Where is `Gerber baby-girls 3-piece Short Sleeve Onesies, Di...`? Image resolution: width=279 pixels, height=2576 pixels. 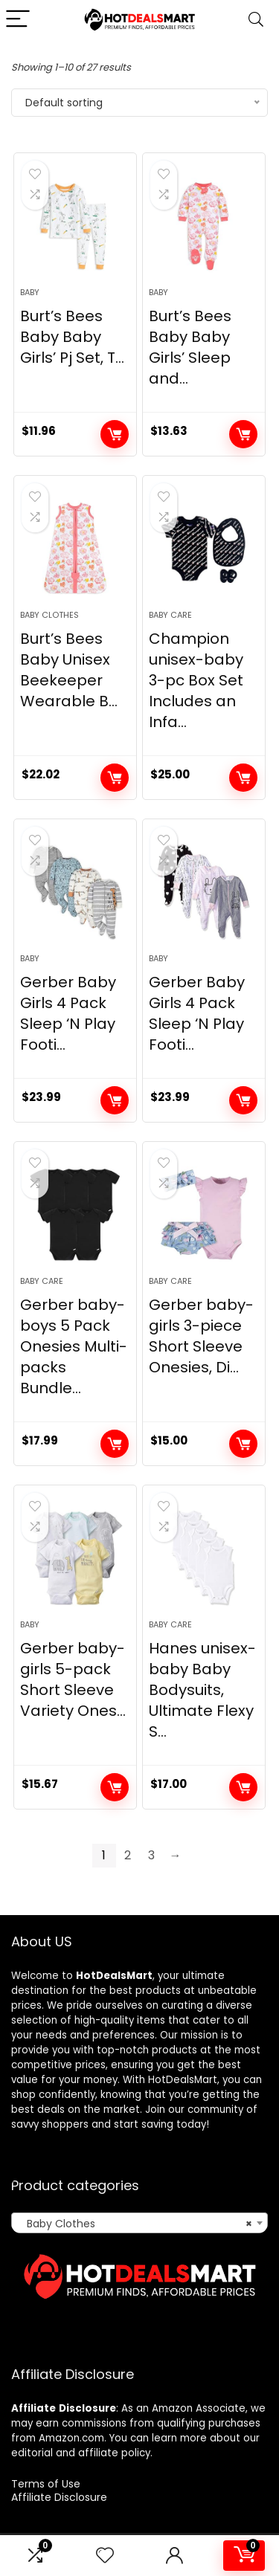 Gerber baby-girls 3-piece Short Sleeve Onesies, Di... is located at coordinates (201, 1336).